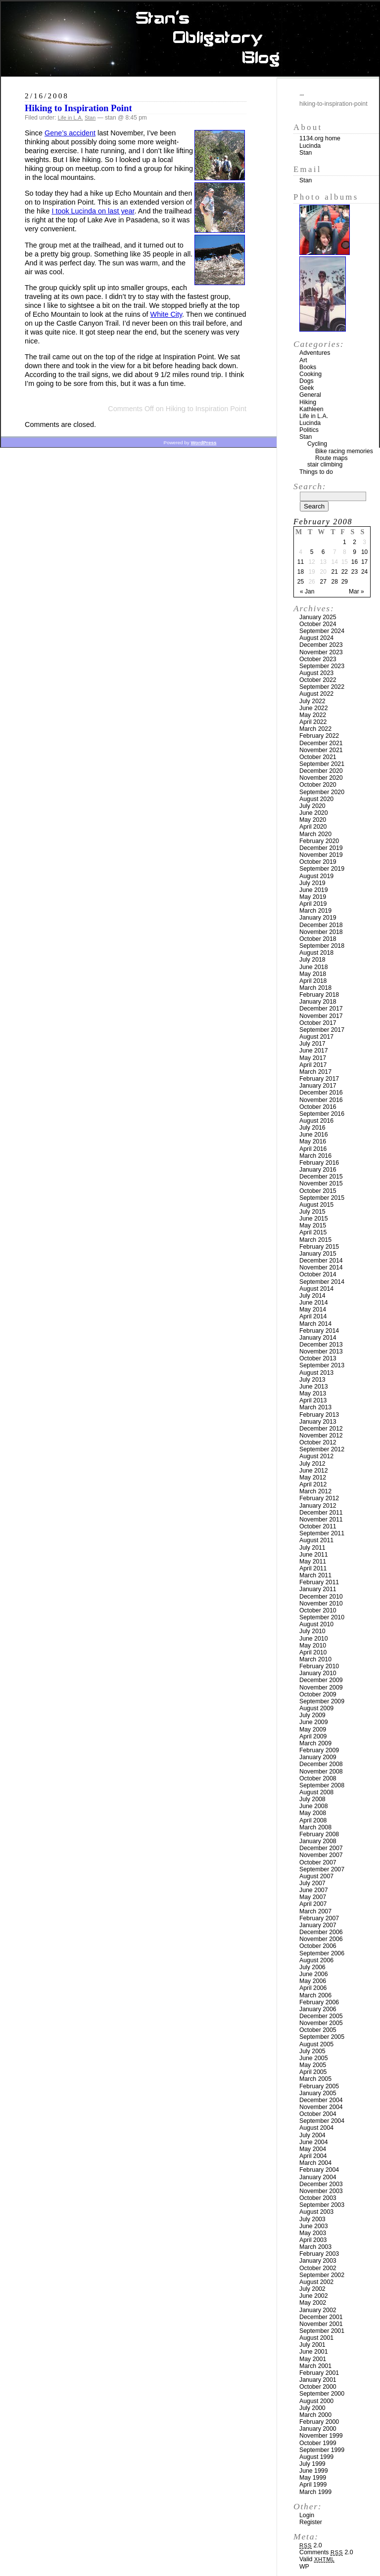  What do you see at coordinates (317, 1022) in the screenshot?
I see `October 2017` at bounding box center [317, 1022].